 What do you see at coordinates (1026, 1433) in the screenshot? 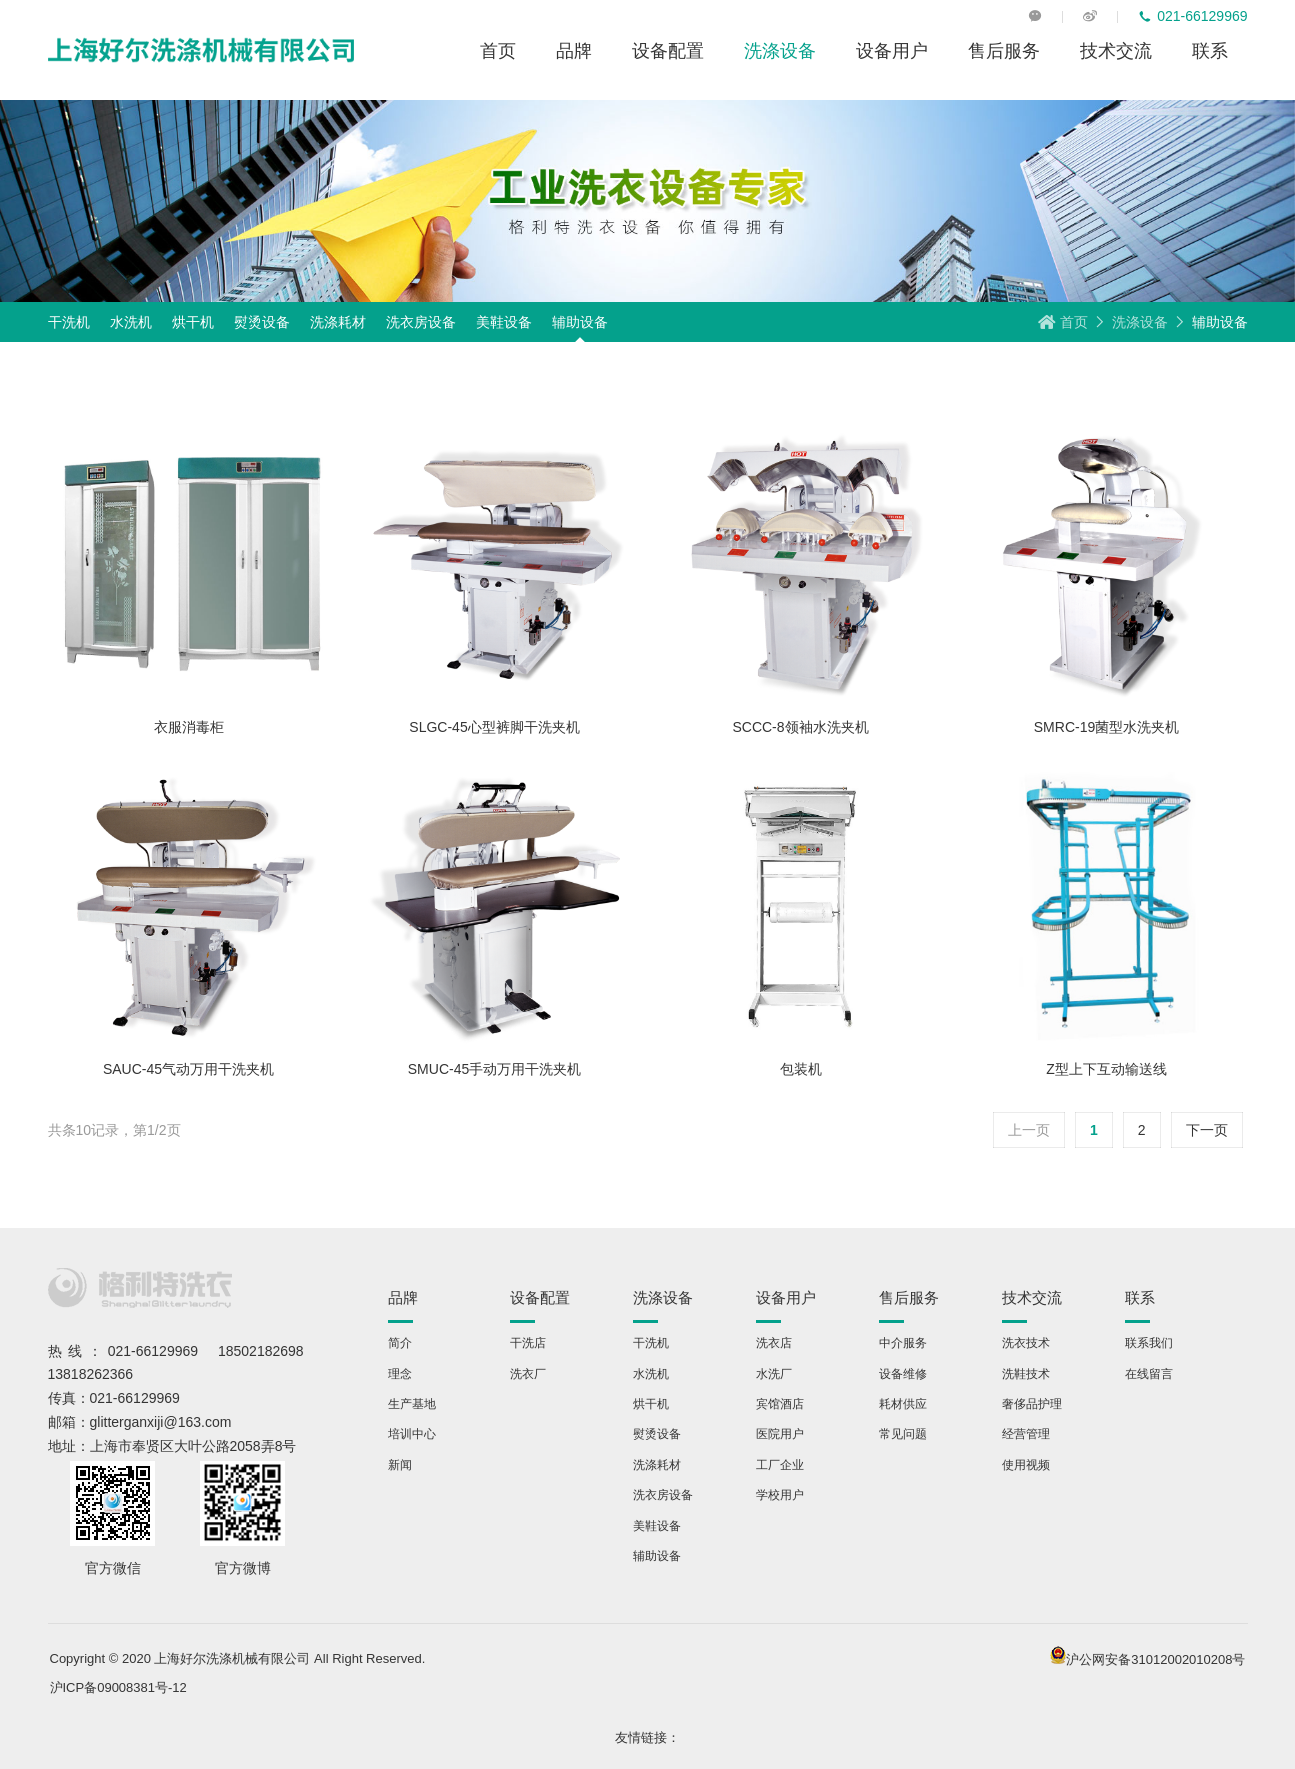
I see `经营管理` at bounding box center [1026, 1433].